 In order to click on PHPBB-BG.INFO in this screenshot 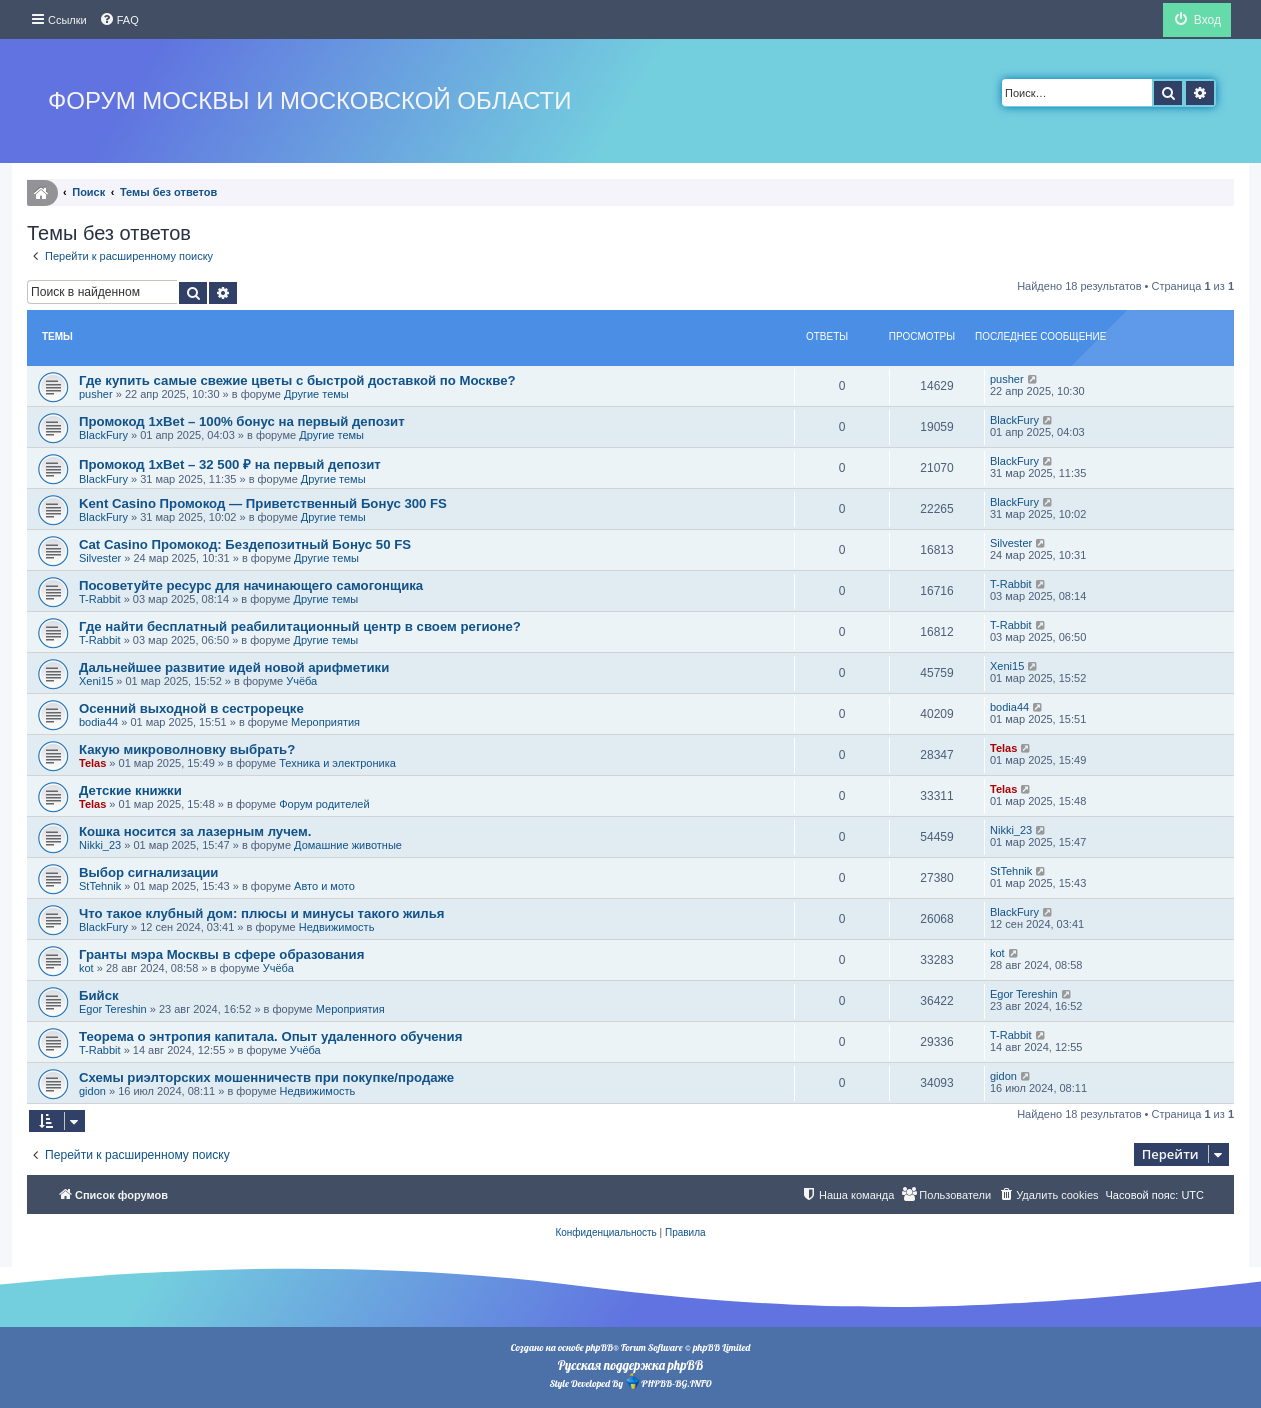, I will do `click(668, 1381)`.